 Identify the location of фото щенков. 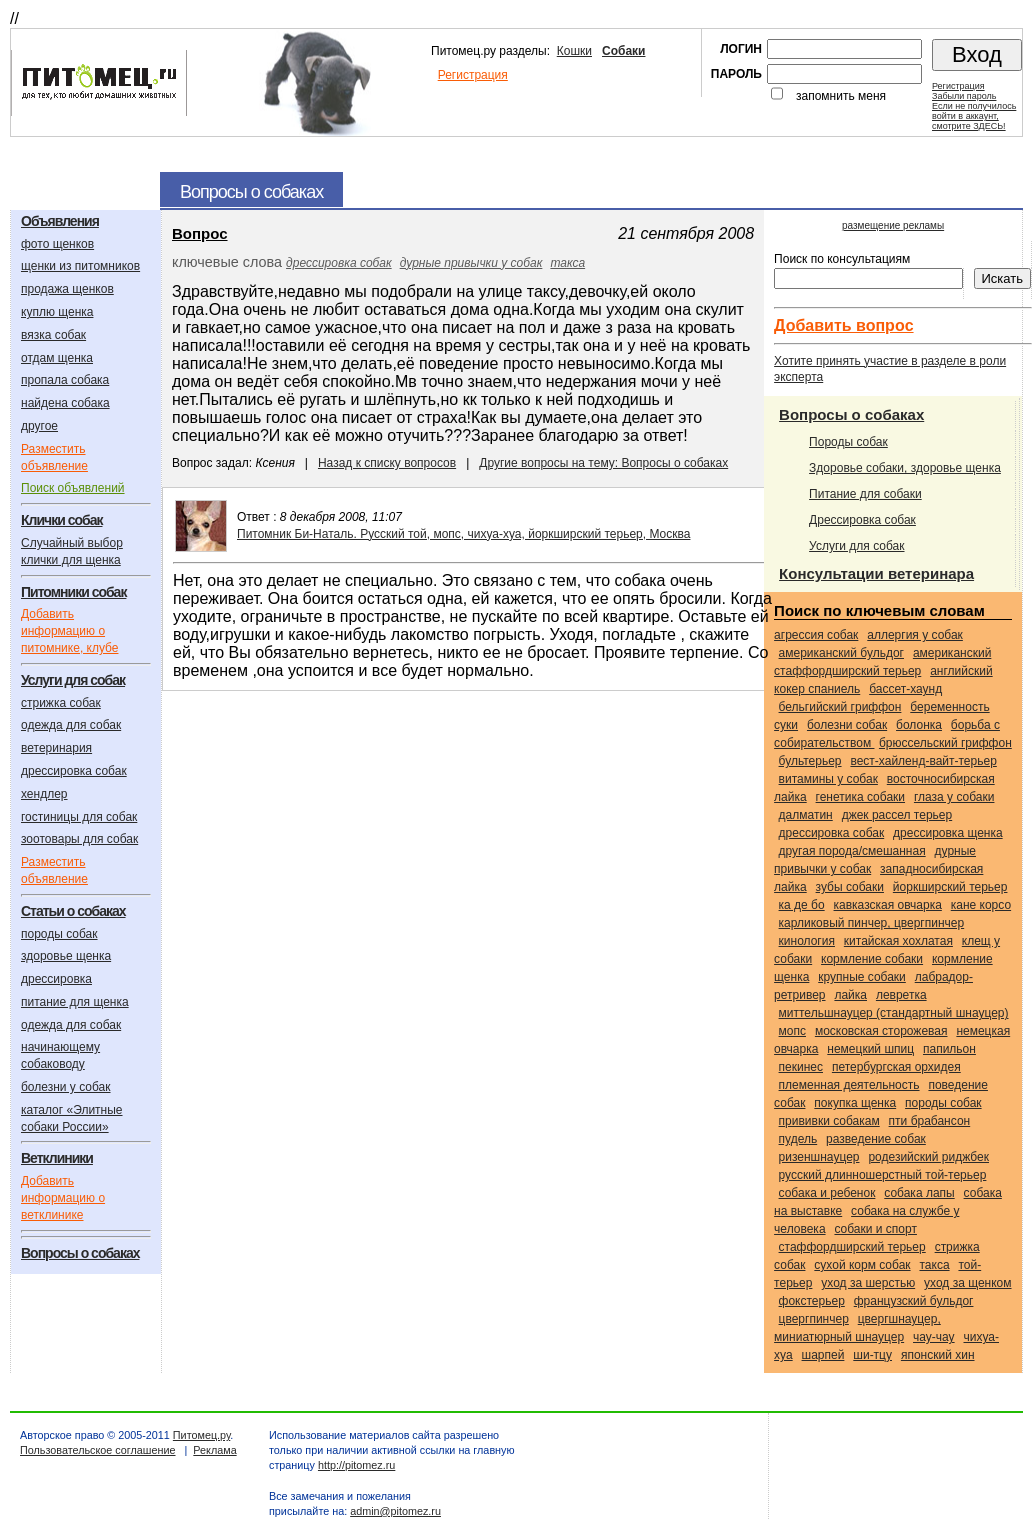
(57, 244).